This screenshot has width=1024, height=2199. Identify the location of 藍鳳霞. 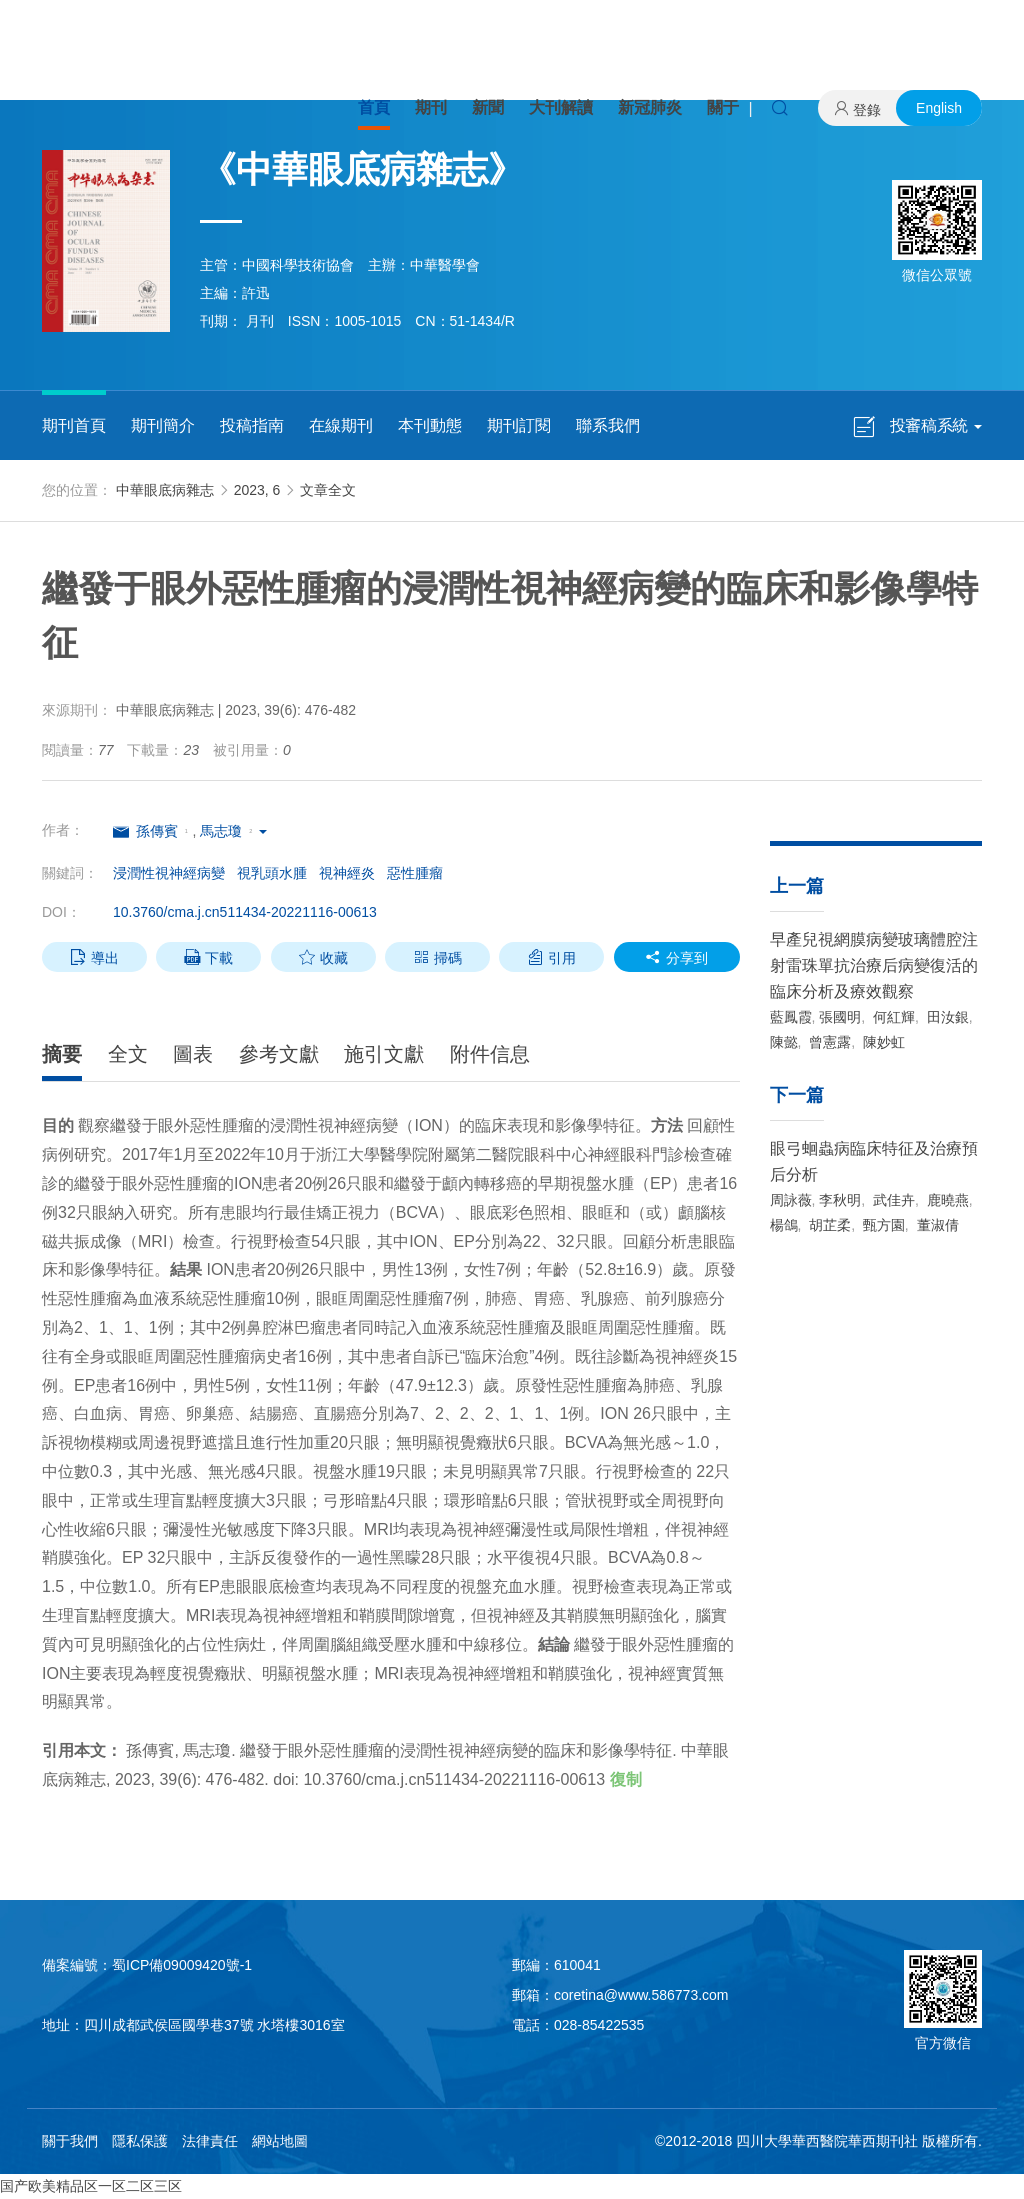
(791, 1017).